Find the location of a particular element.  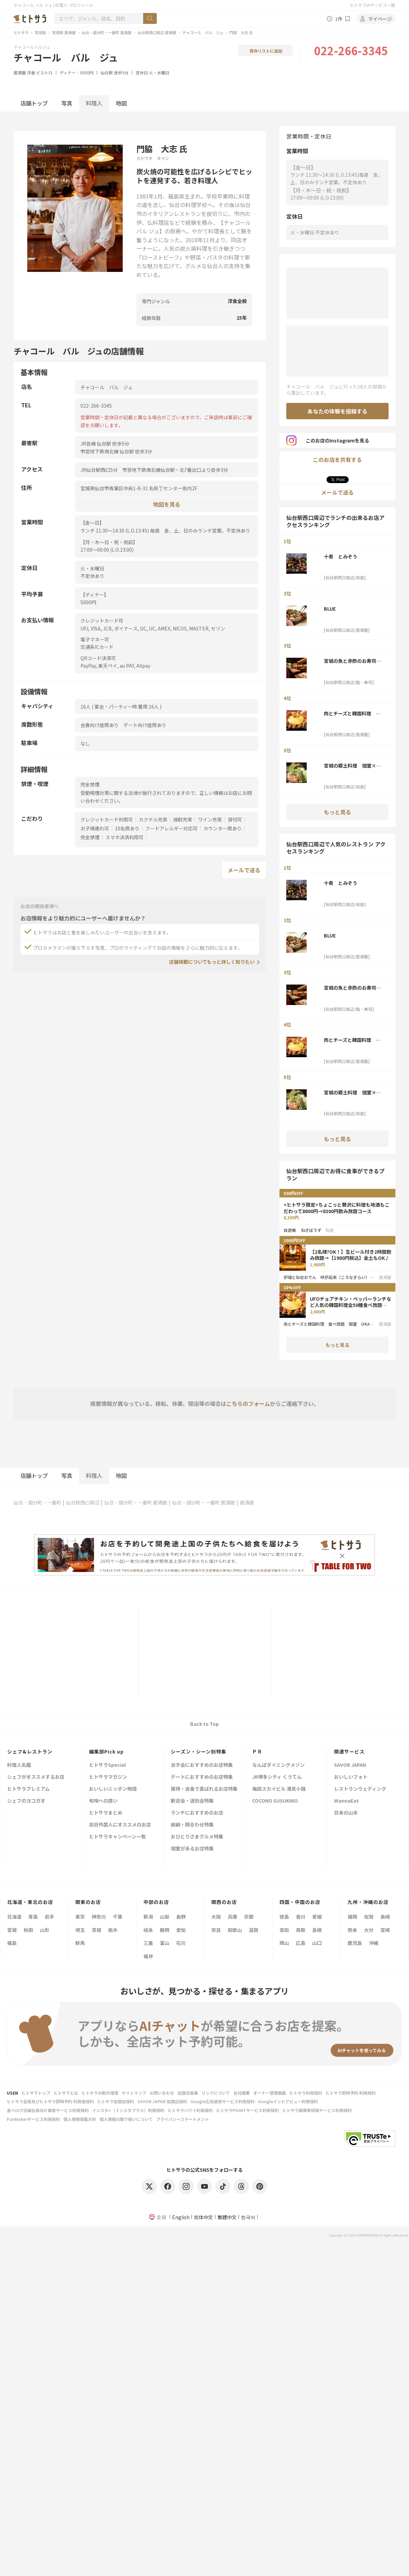

JR博多シティ くうてん is located at coordinates (277, 1777).